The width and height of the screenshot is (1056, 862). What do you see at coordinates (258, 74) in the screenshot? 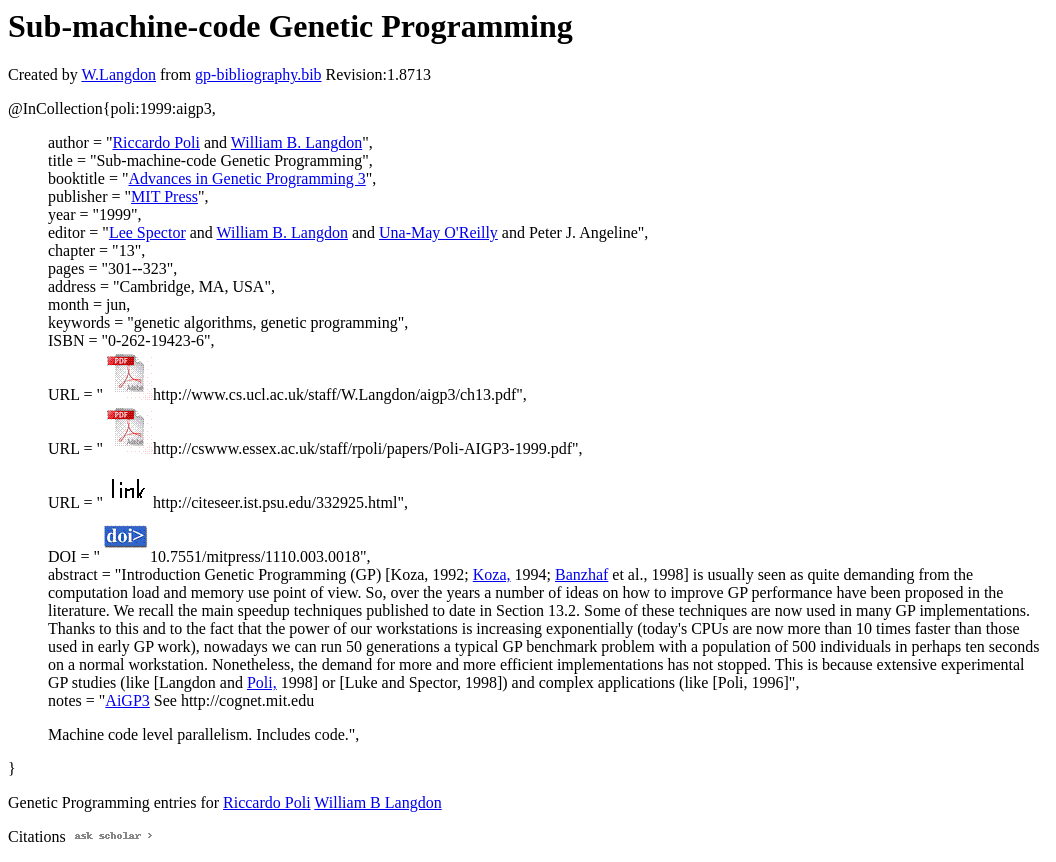
I see `gp-bibliography.bib` at bounding box center [258, 74].